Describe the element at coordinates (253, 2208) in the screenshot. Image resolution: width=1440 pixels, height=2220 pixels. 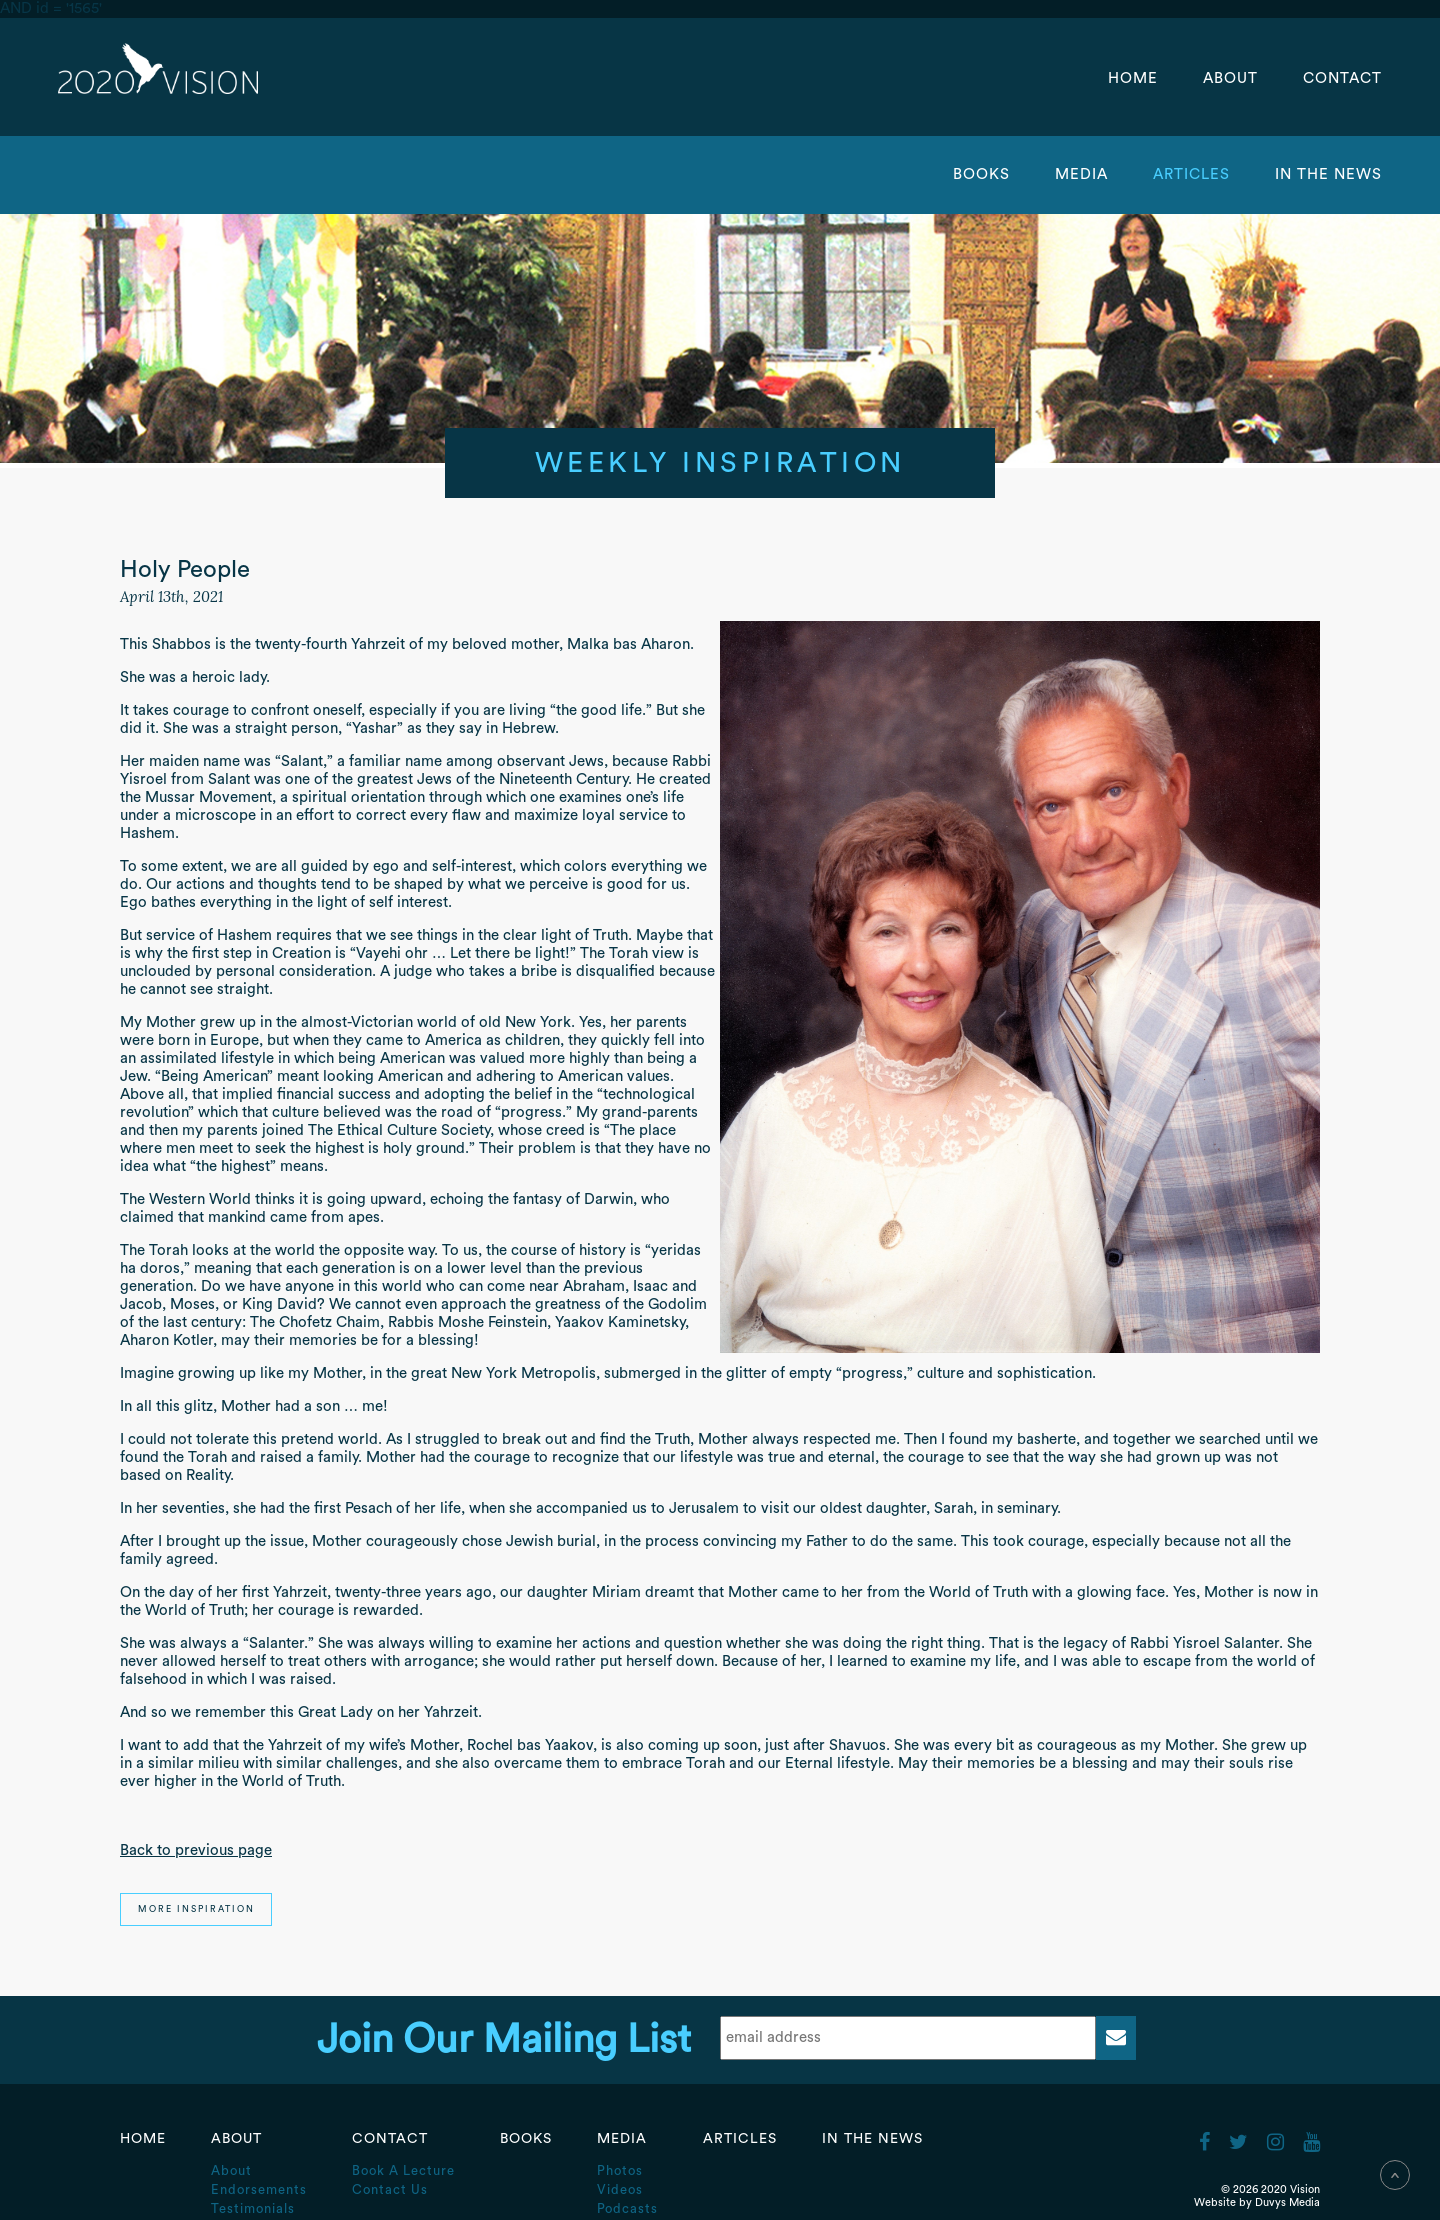
I see `Testimonials` at that location.